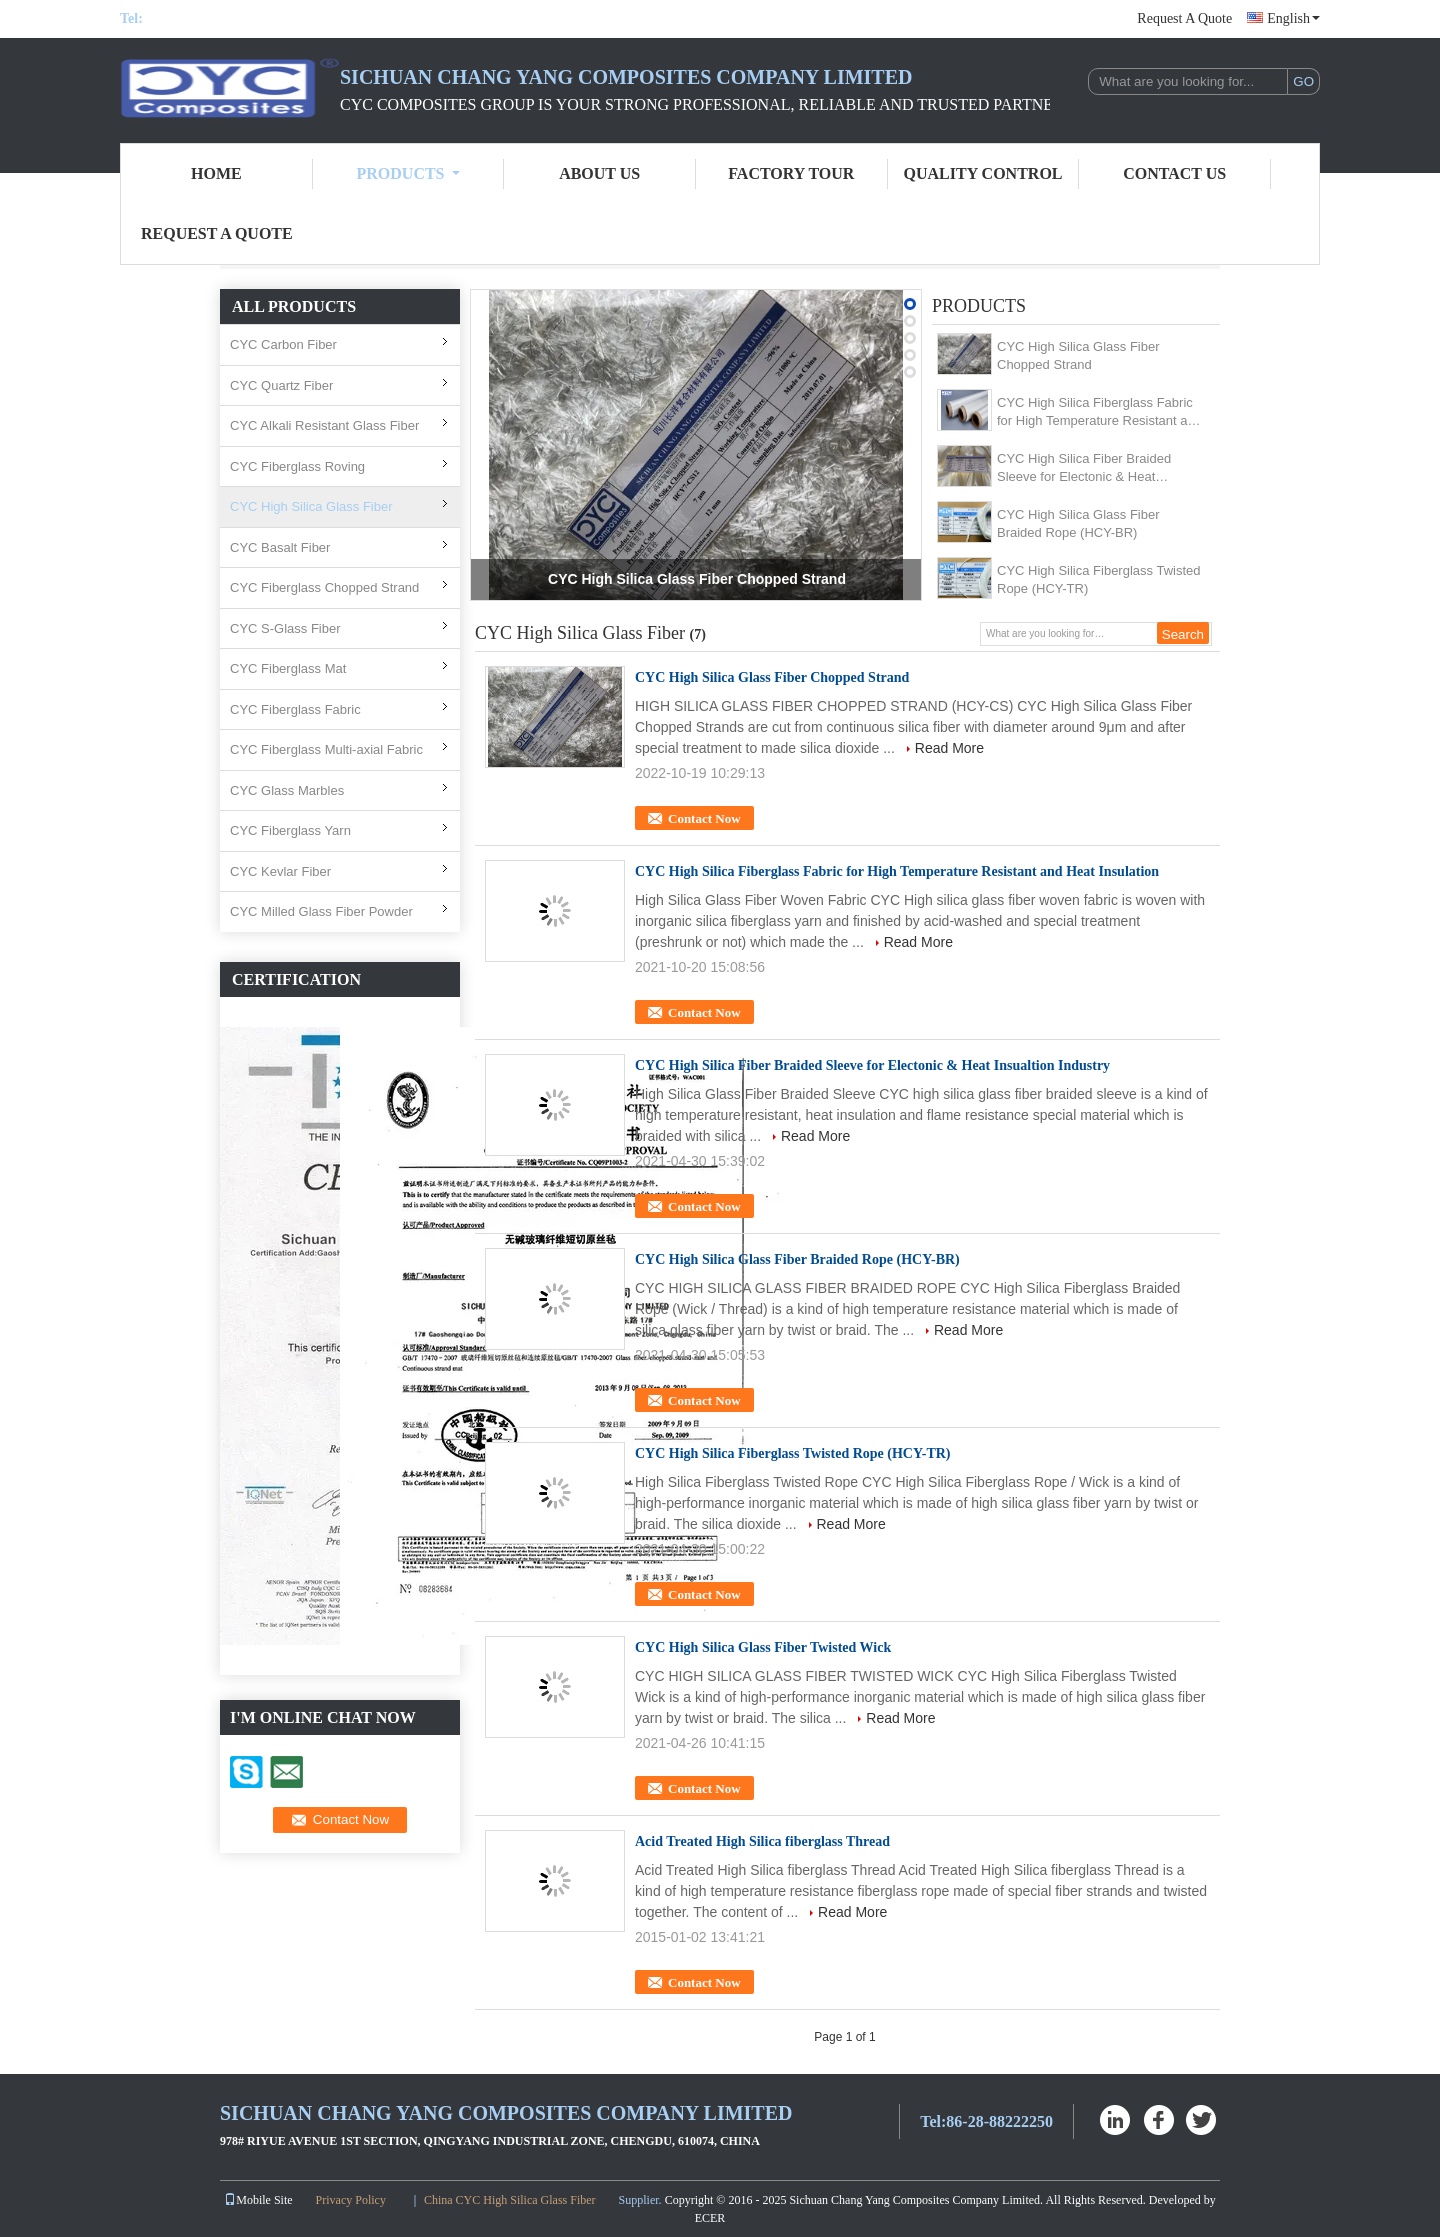  Describe the element at coordinates (408, 173) in the screenshot. I see `Products` at that location.